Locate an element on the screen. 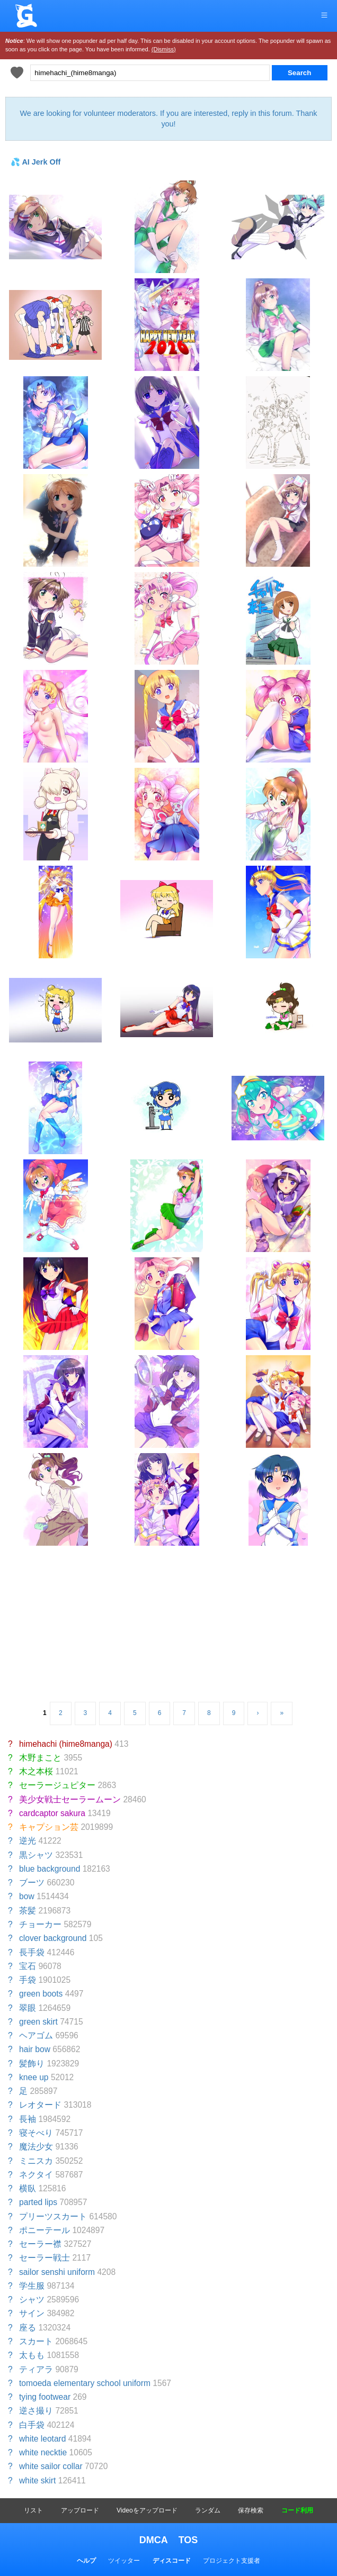 Image resolution: width=337 pixels, height=2576 pixels. セーラージュピター is located at coordinates (57, 1785).